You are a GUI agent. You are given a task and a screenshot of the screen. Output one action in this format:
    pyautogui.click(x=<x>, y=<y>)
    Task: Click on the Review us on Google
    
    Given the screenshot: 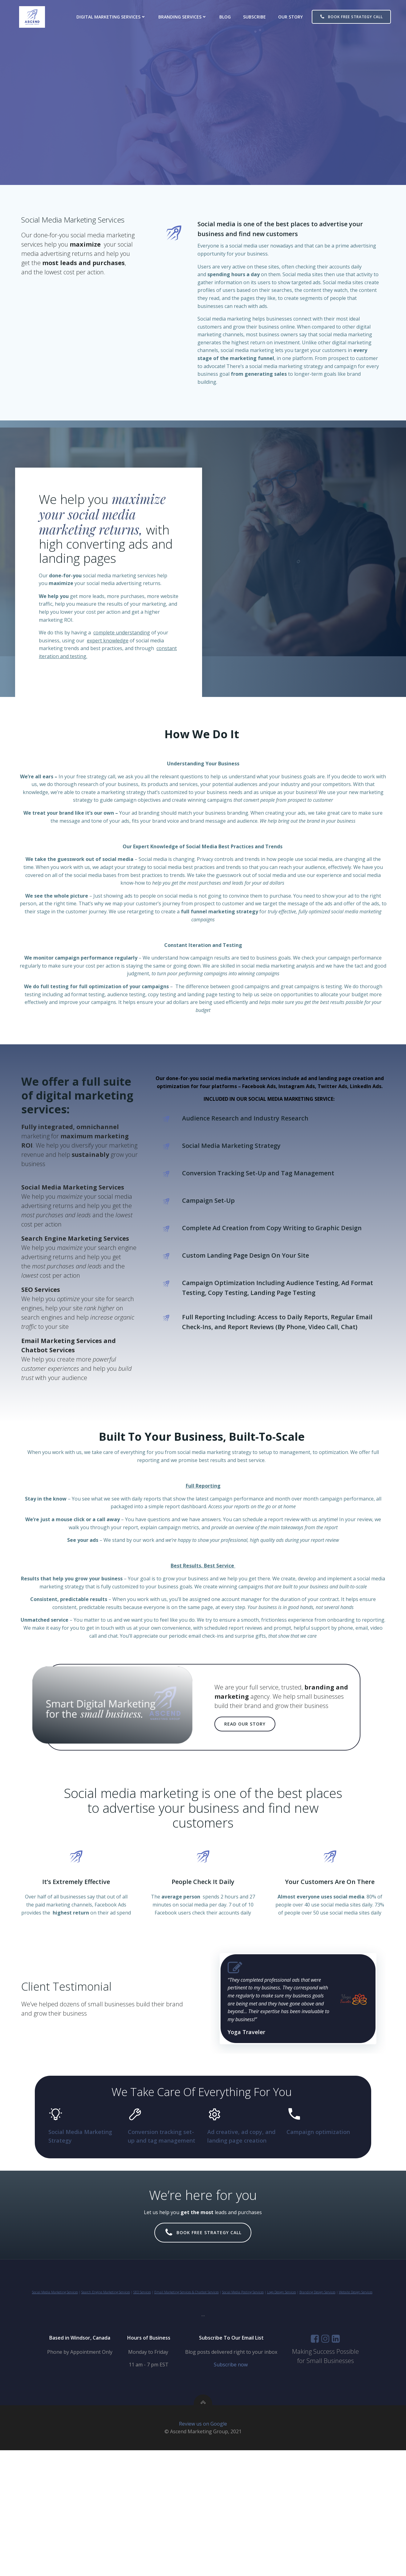 What is the action you would take?
    pyautogui.click(x=203, y=2549)
    